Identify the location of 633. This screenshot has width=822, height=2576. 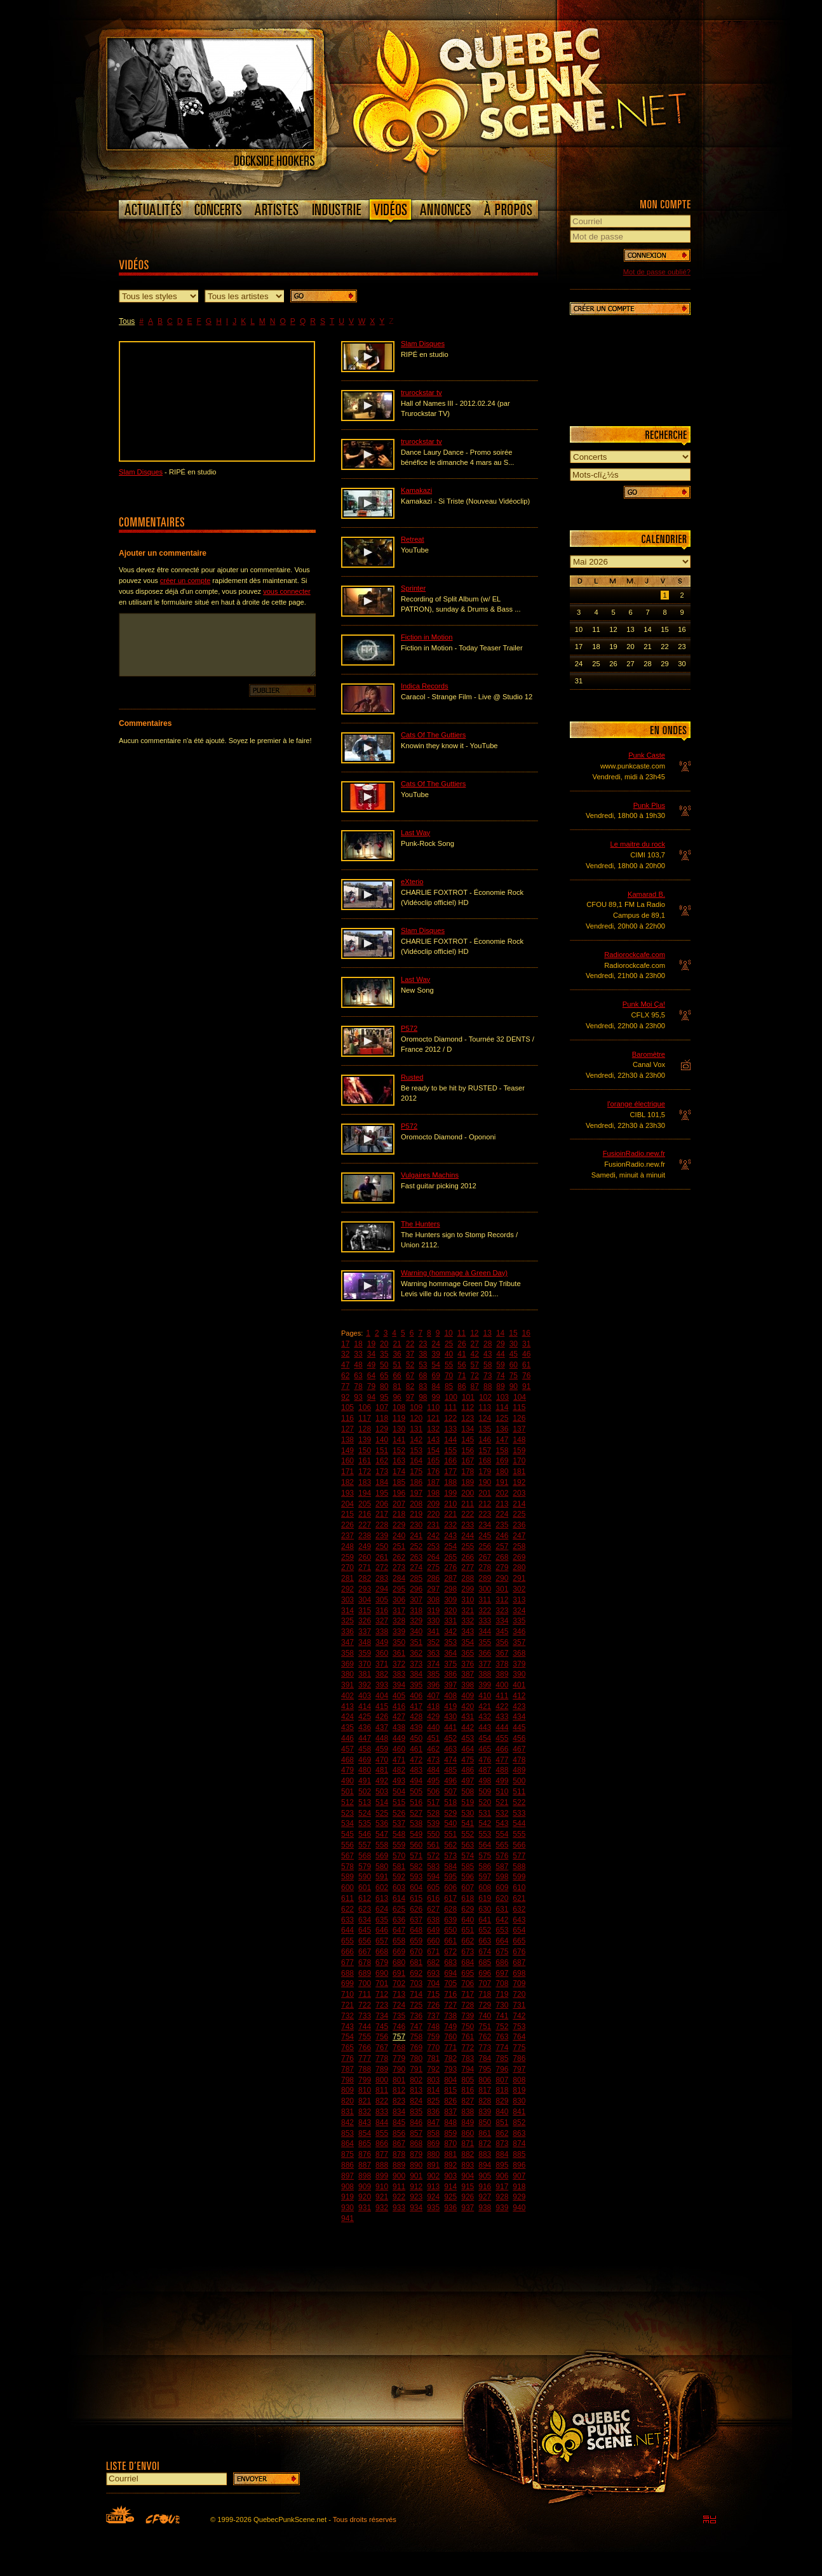
(347, 1919).